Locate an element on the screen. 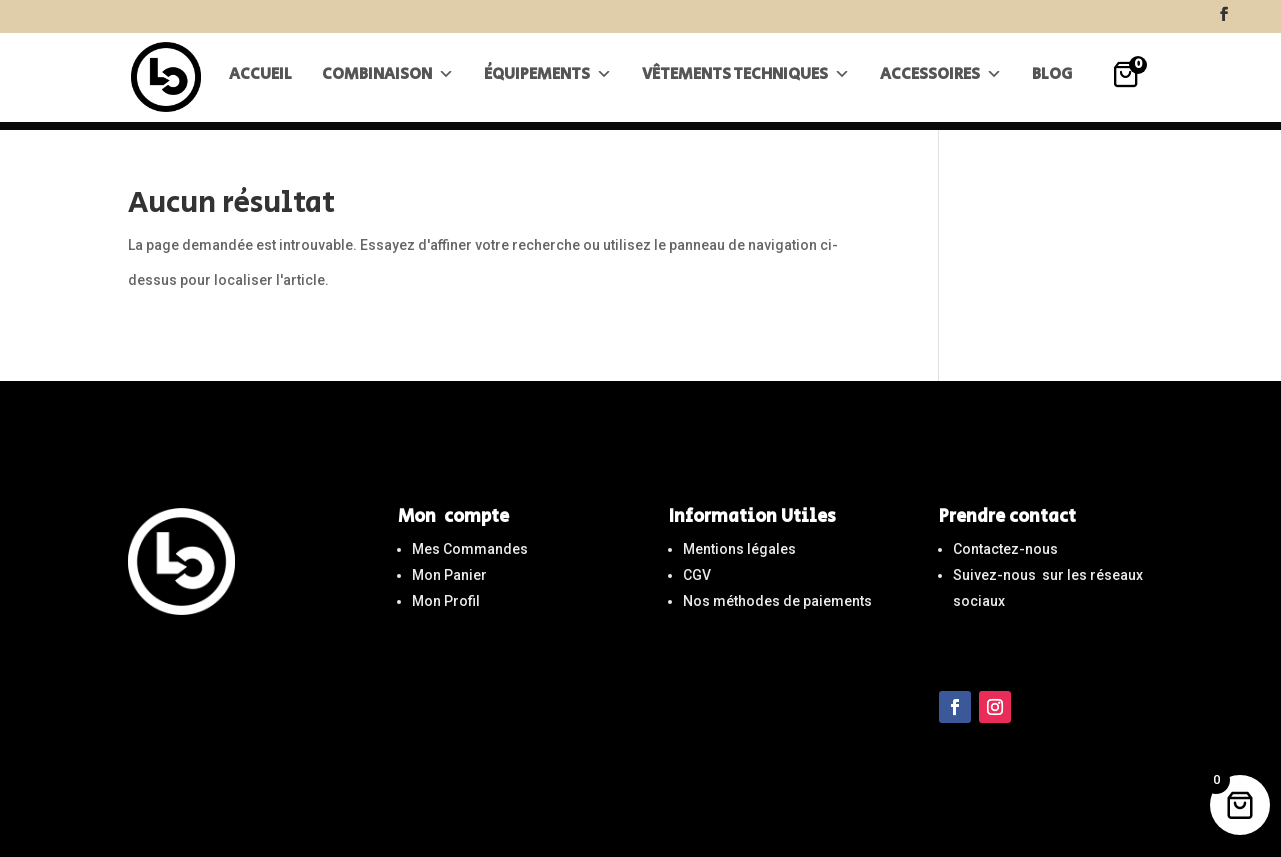 Image resolution: width=1281 pixels, height=857 pixels. Équipements is located at coordinates (548, 83).